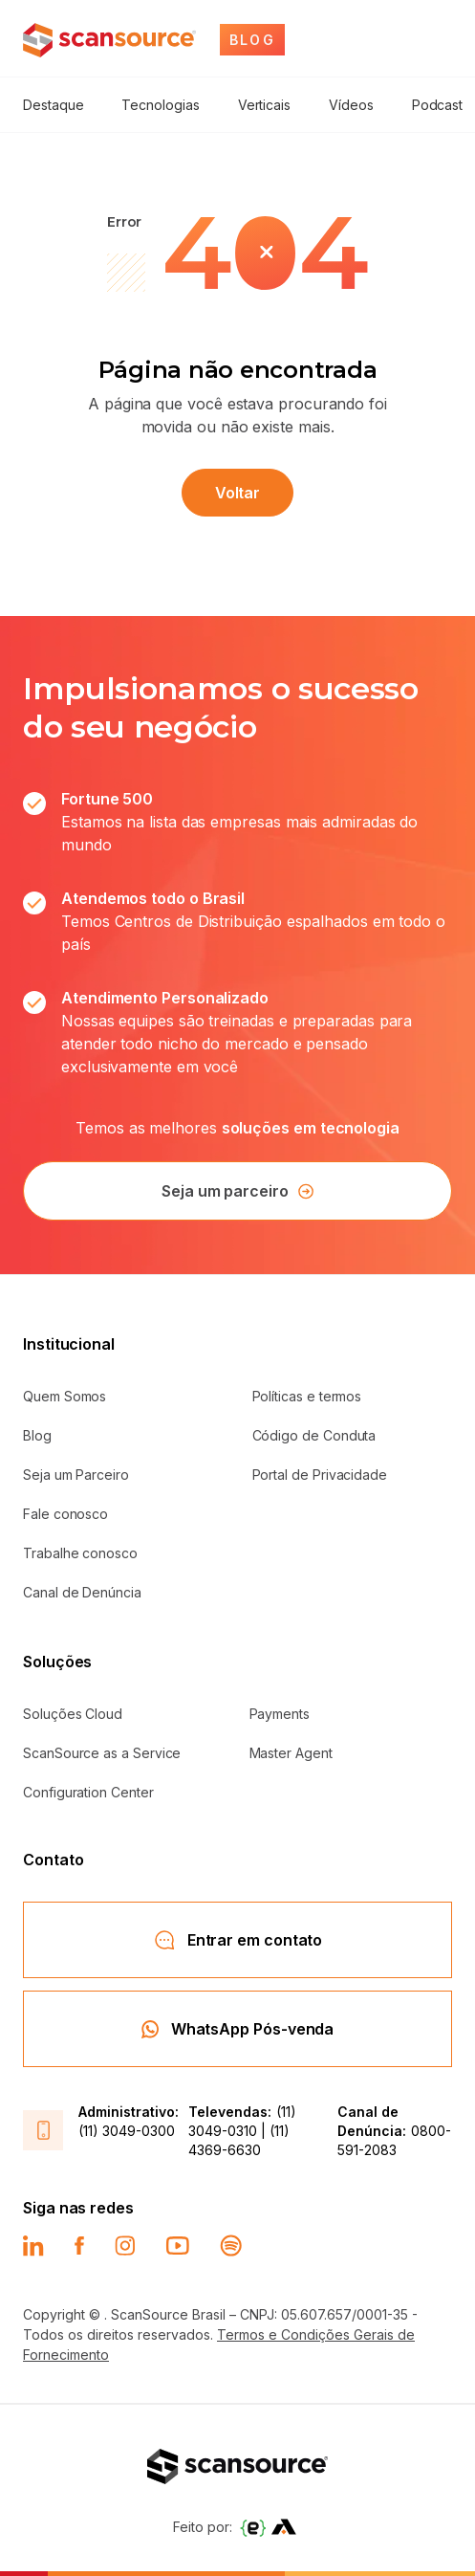  Describe the element at coordinates (53, 105) in the screenshot. I see `Destaque` at that location.